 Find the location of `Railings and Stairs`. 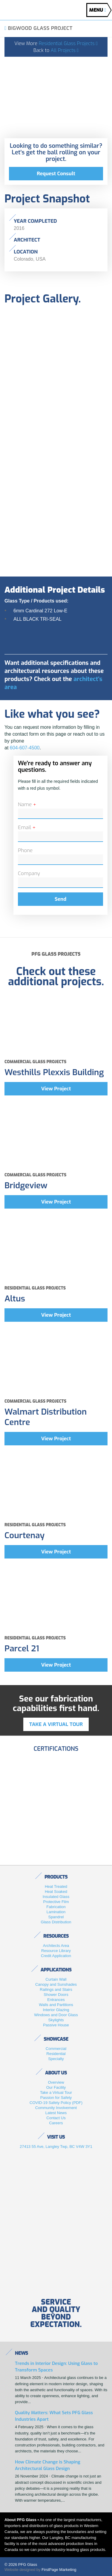

Railings and Stairs is located at coordinates (56, 1989).